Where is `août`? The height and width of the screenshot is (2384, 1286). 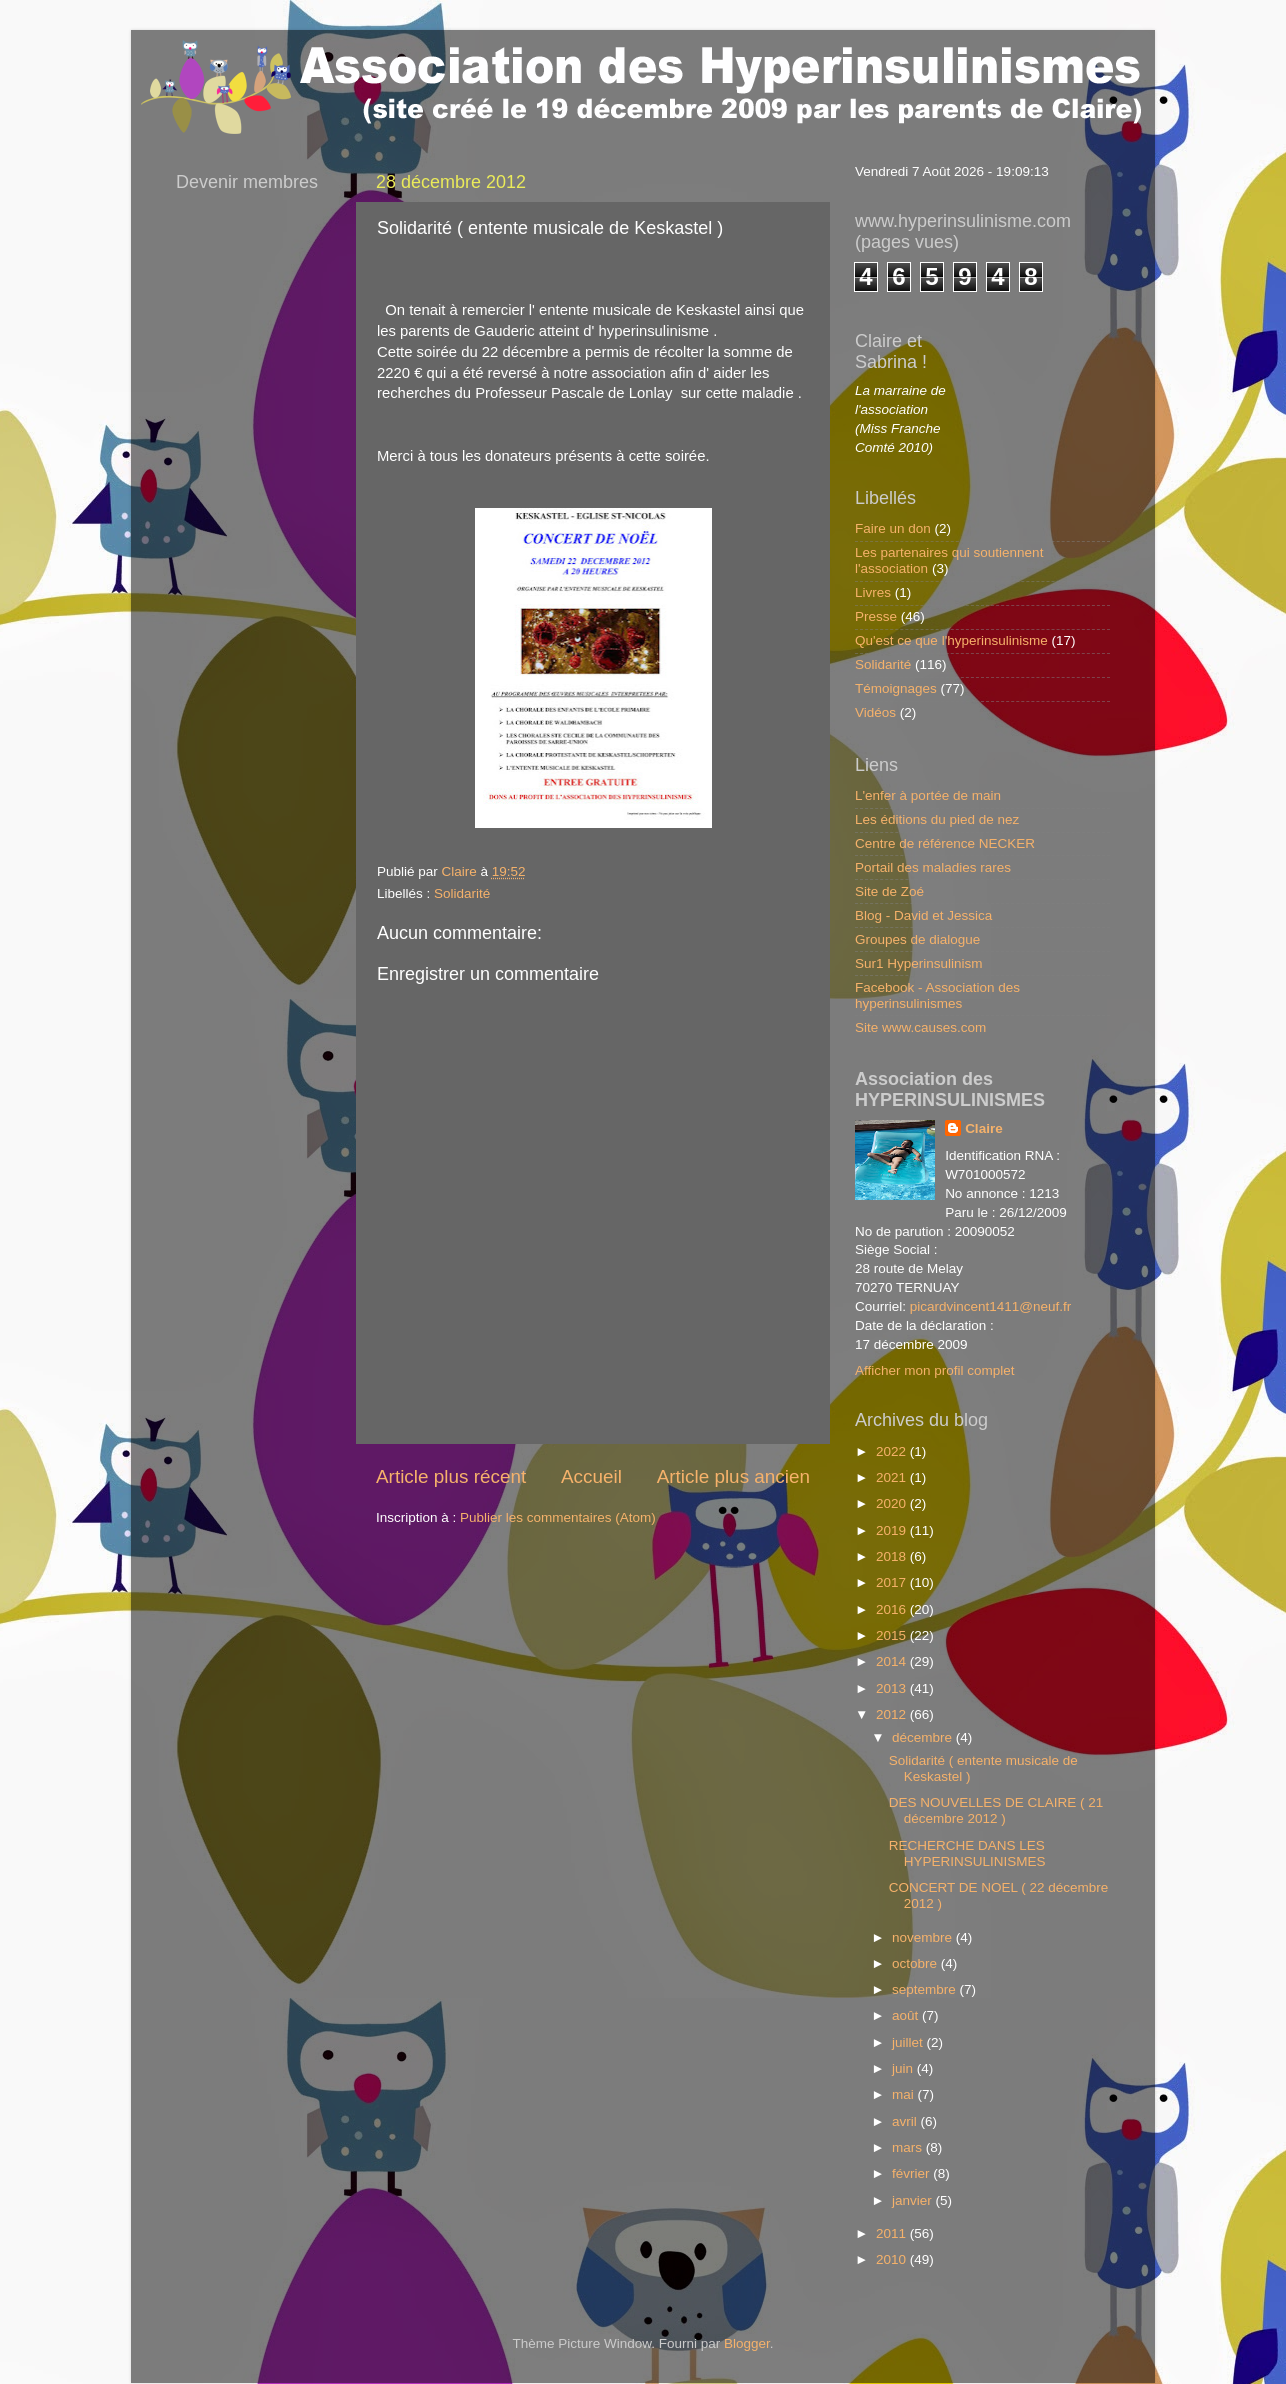
août is located at coordinates (907, 2015).